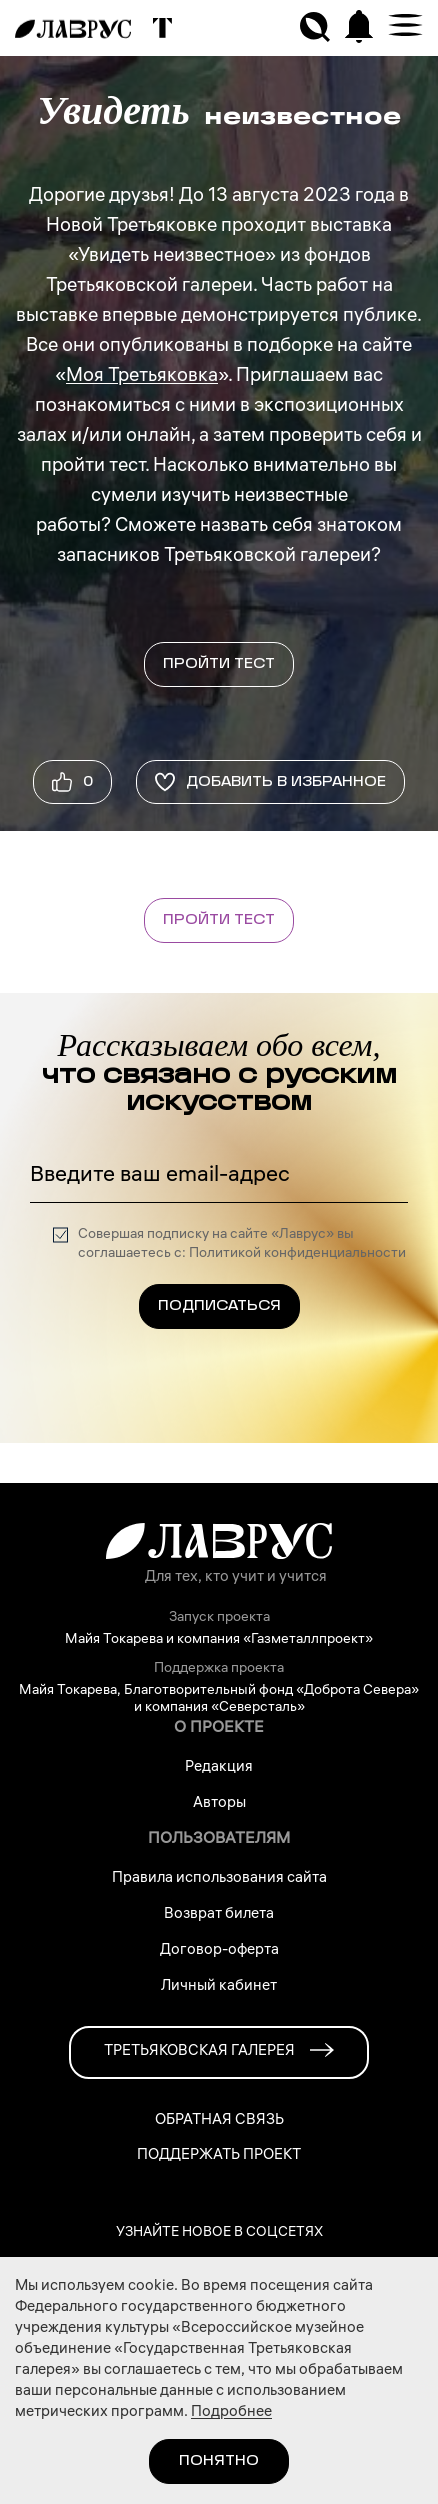  Describe the element at coordinates (219, 1804) in the screenshot. I see `Авторы` at that location.